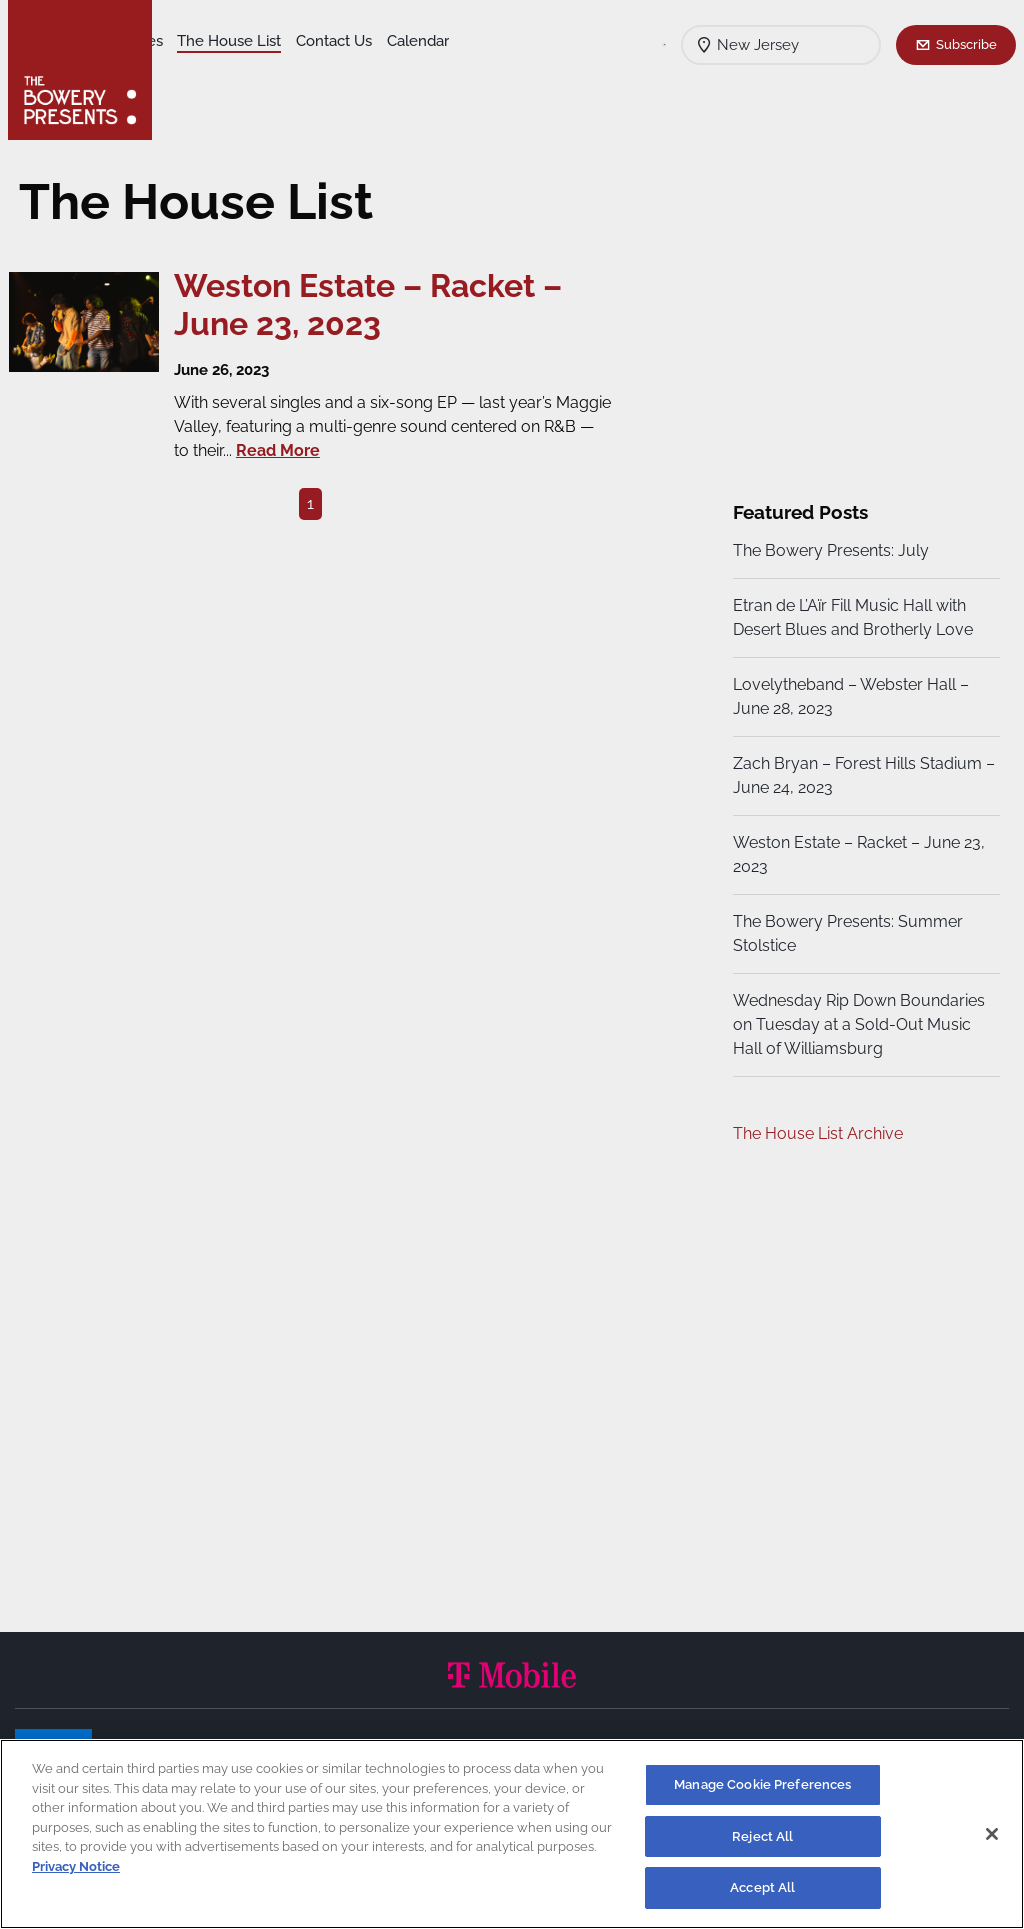 This screenshot has height=1929, width=1024. What do you see at coordinates (854, 775) in the screenshot?
I see `Zach Bryan – Forest Hills Stadium – June 24, 2023` at bounding box center [854, 775].